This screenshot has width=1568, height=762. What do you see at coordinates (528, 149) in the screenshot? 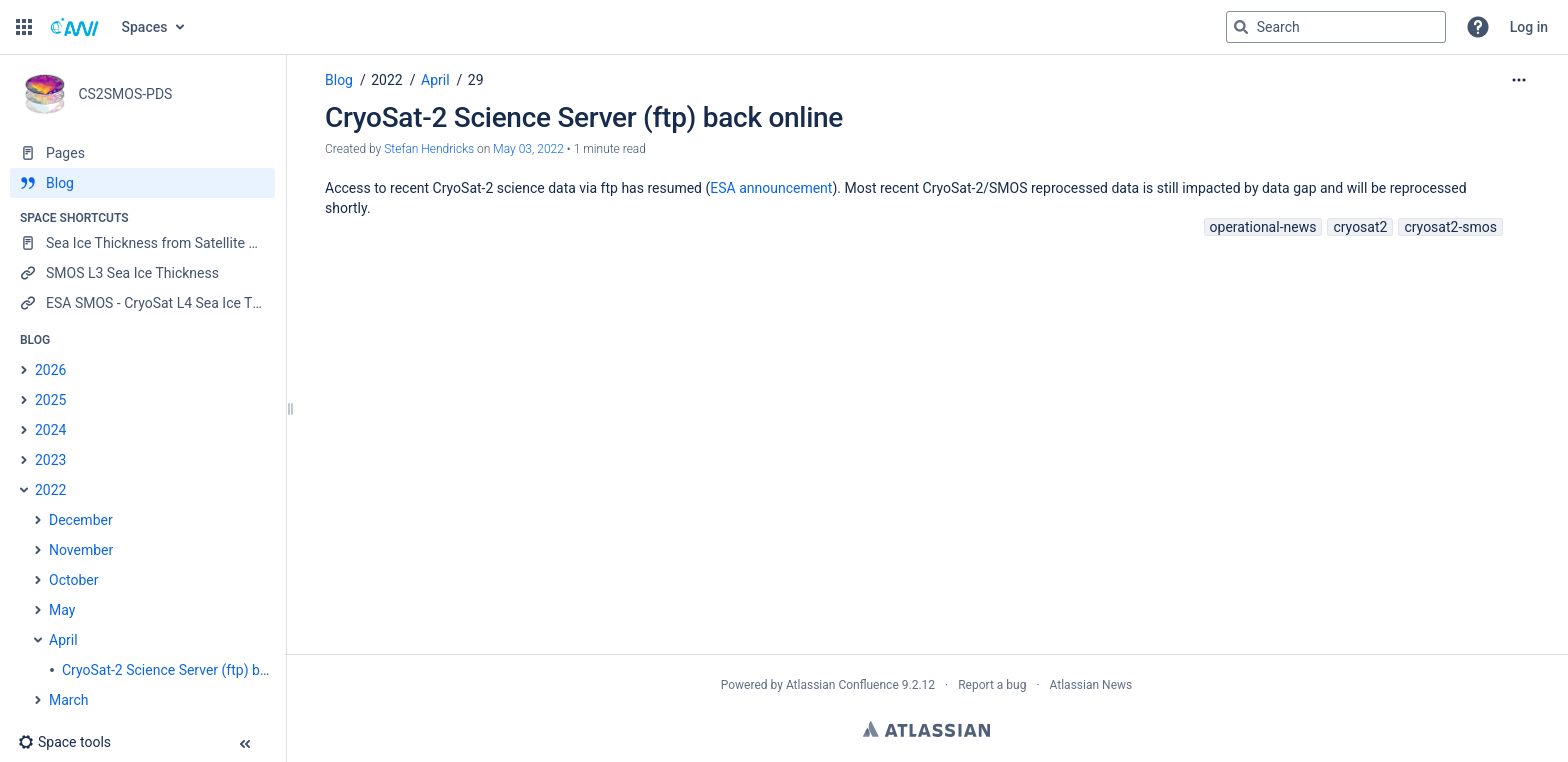
I see `May 03, 2022 [modified on May 03, 2022, select to show changes]` at bounding box center [528, 149].